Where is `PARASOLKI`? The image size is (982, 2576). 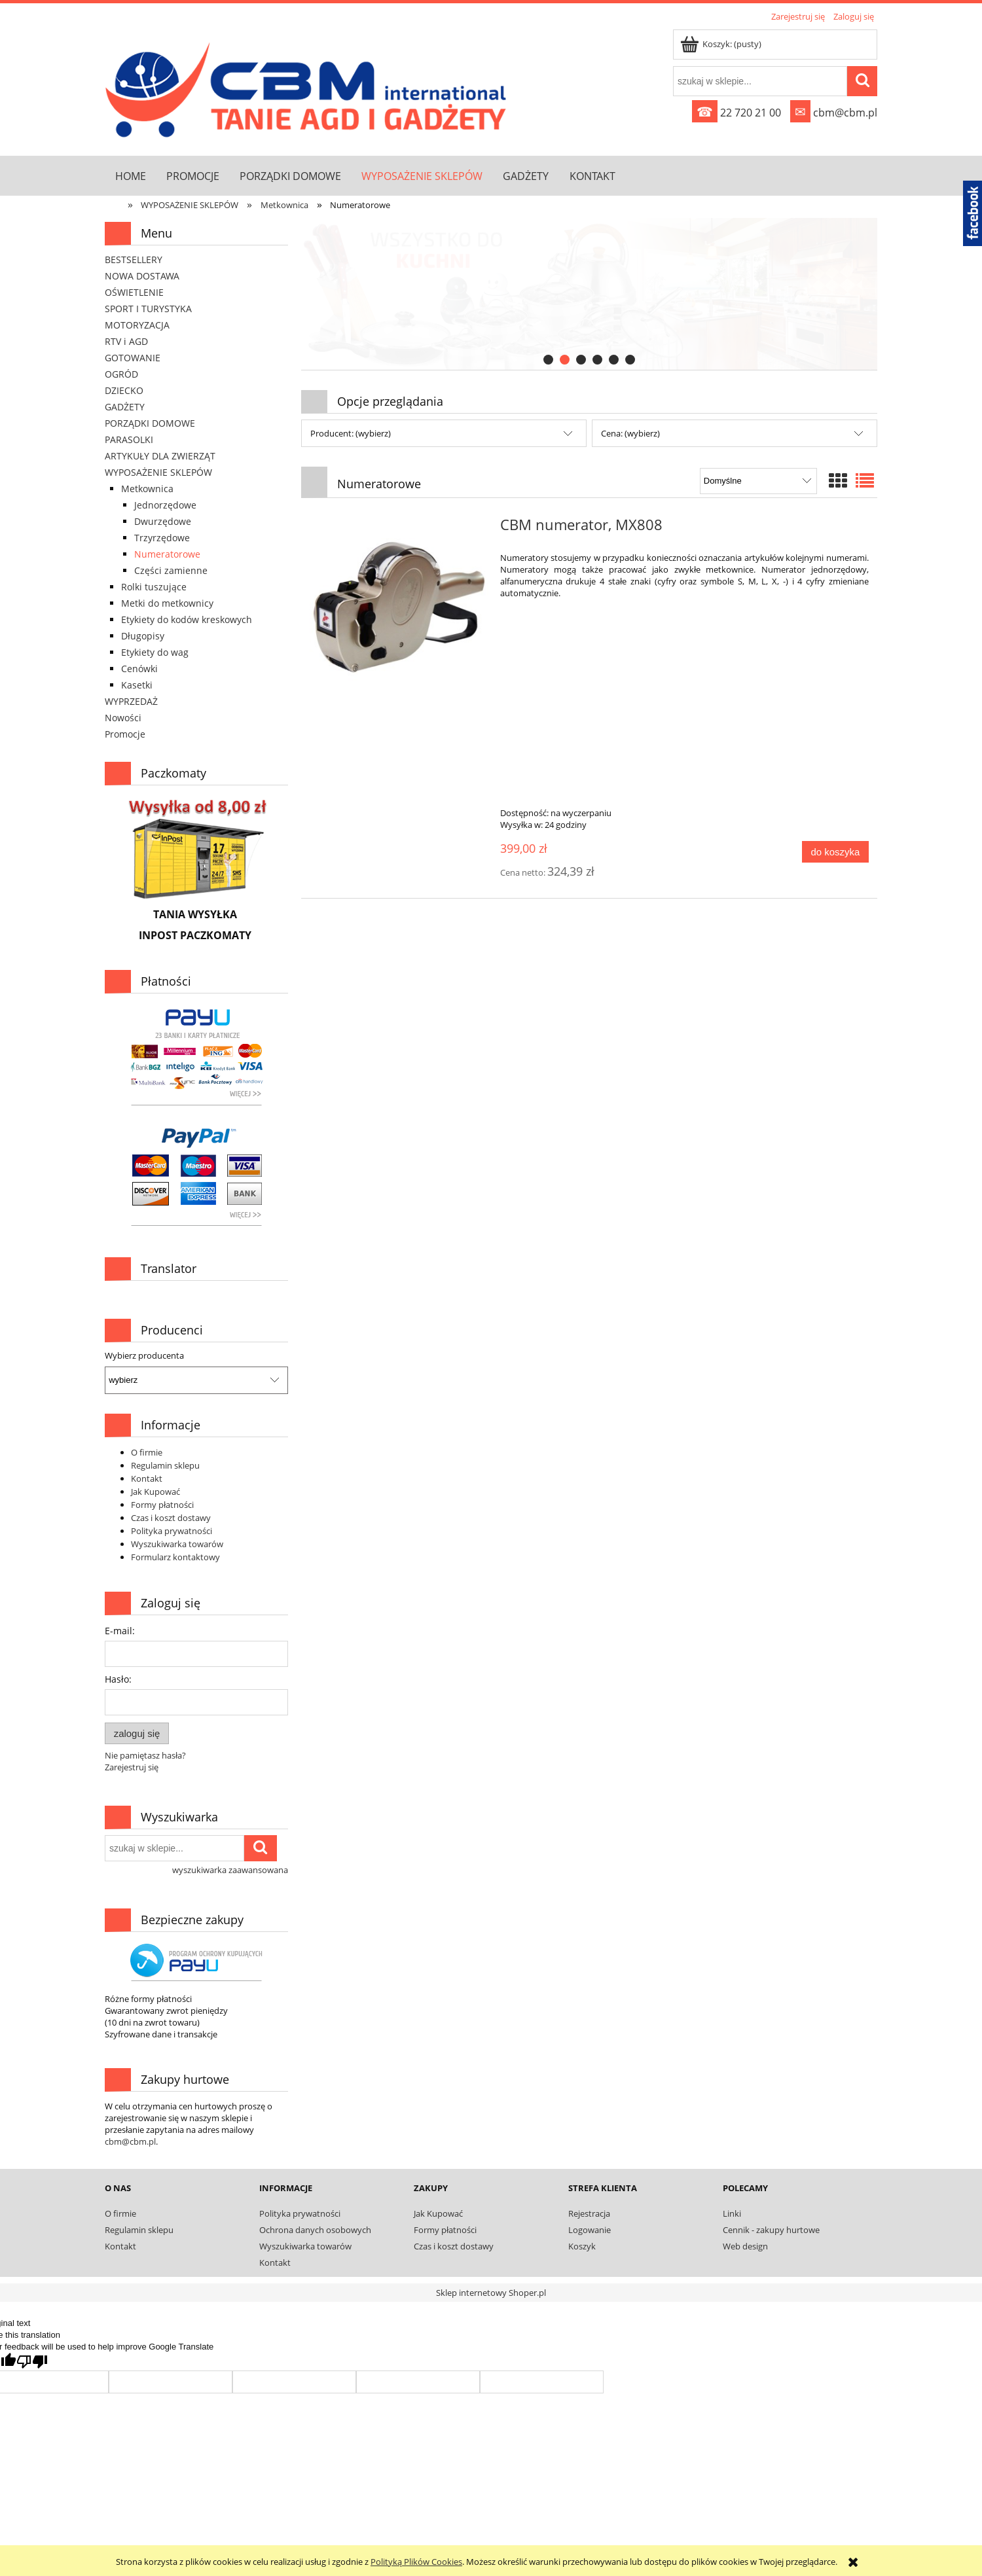 PARASOLKI is located at coordinates (129, 439).